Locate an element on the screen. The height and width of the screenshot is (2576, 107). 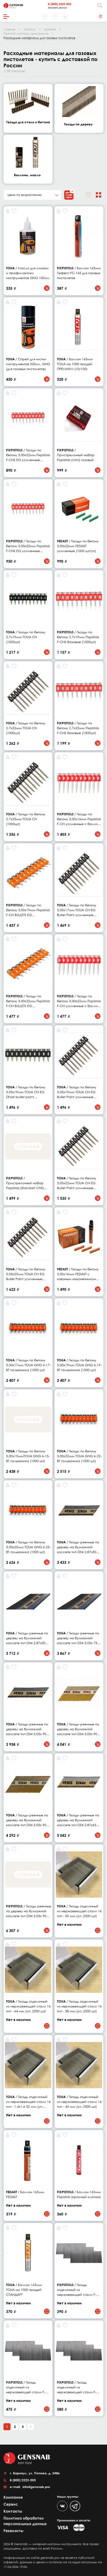
info@gensnab.pro is located at coordinates (36, 2487).